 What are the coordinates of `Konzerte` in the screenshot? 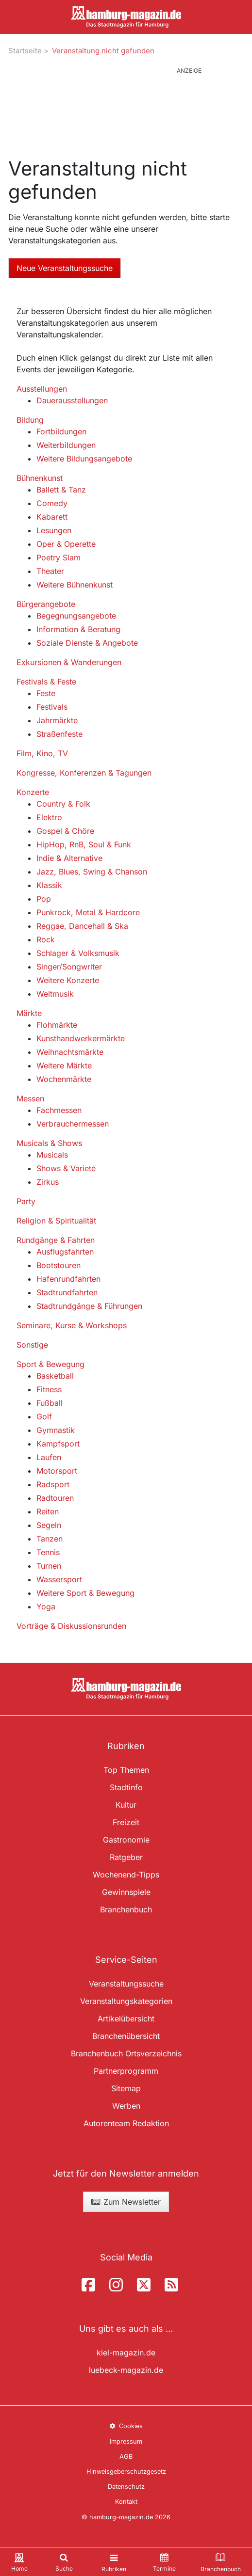 It's located at (33, 792).